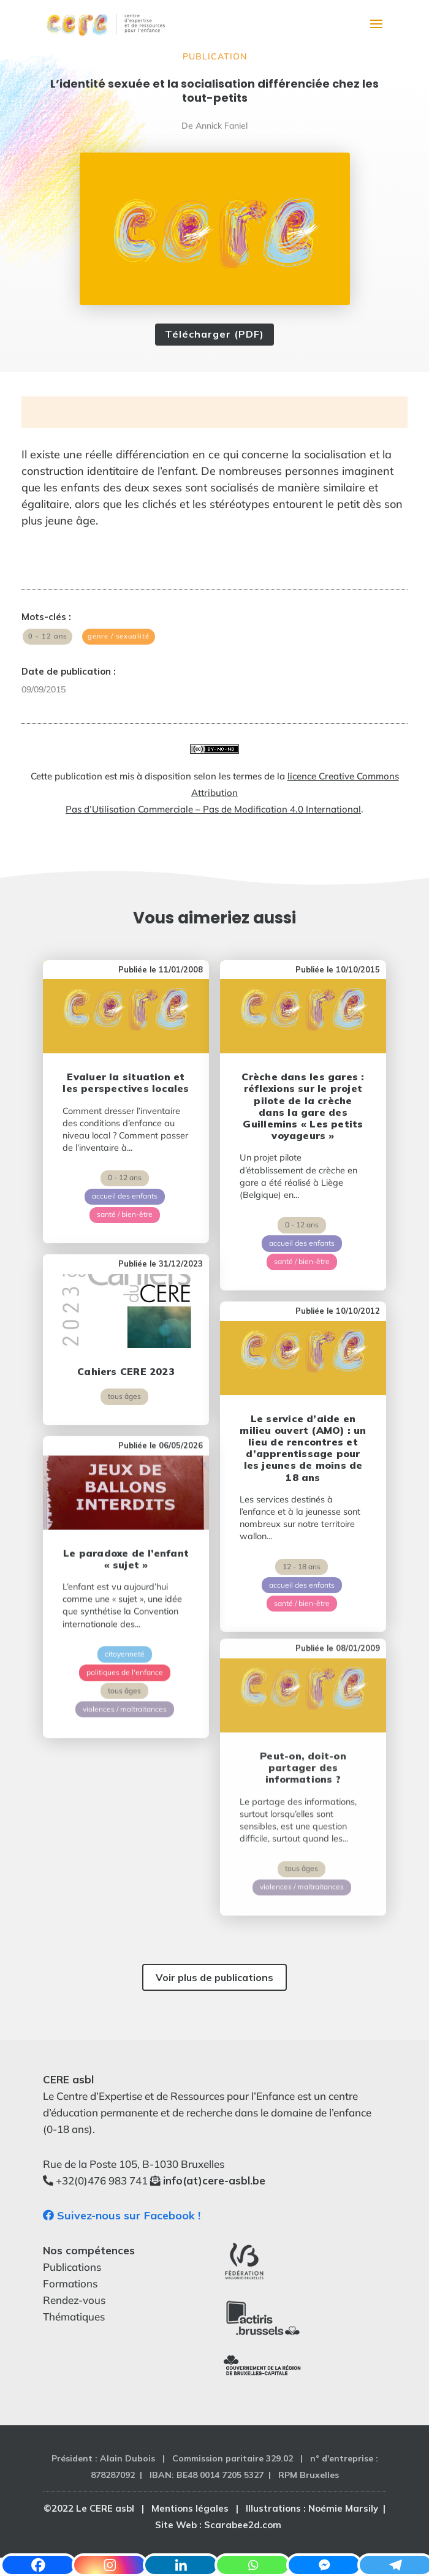  Describe the element at coordinates (126, 1072) in the screenshot. I see `Evaluer la situation et les perspectives locales` at that location.